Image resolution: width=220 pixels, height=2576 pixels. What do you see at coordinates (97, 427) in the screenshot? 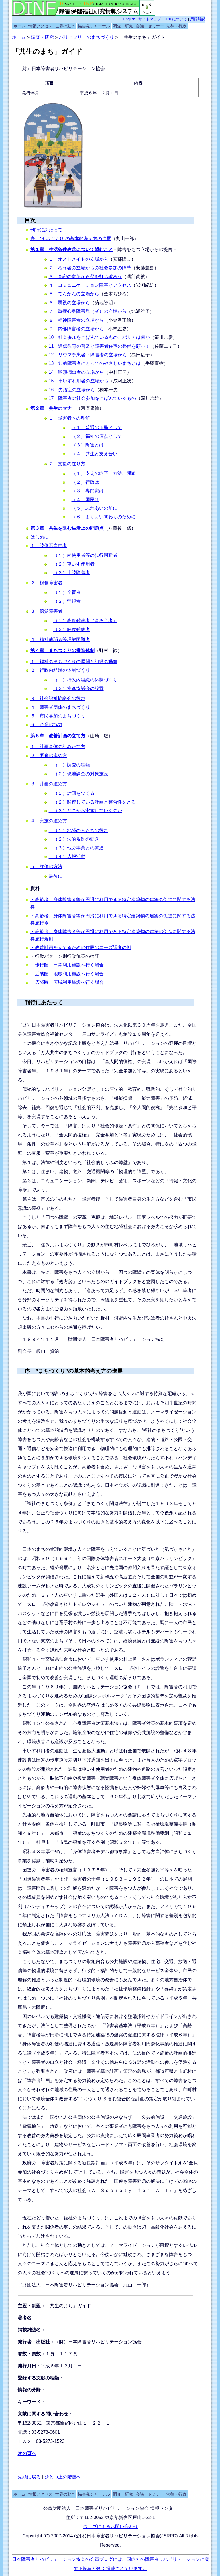
I see `（１）普通の市民として` at bounding box center [97, 427].